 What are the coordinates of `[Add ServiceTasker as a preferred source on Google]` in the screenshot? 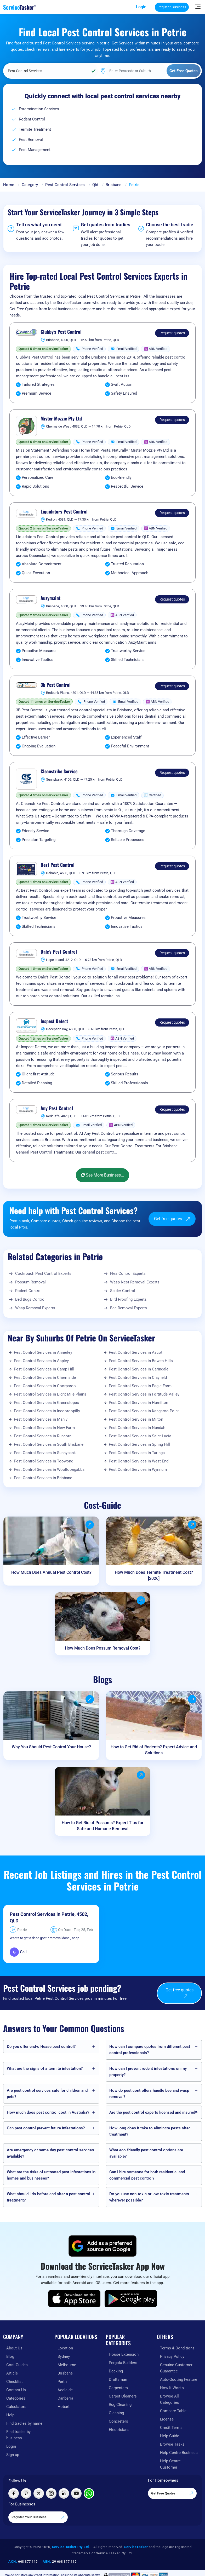 It's located at (102, 2246).